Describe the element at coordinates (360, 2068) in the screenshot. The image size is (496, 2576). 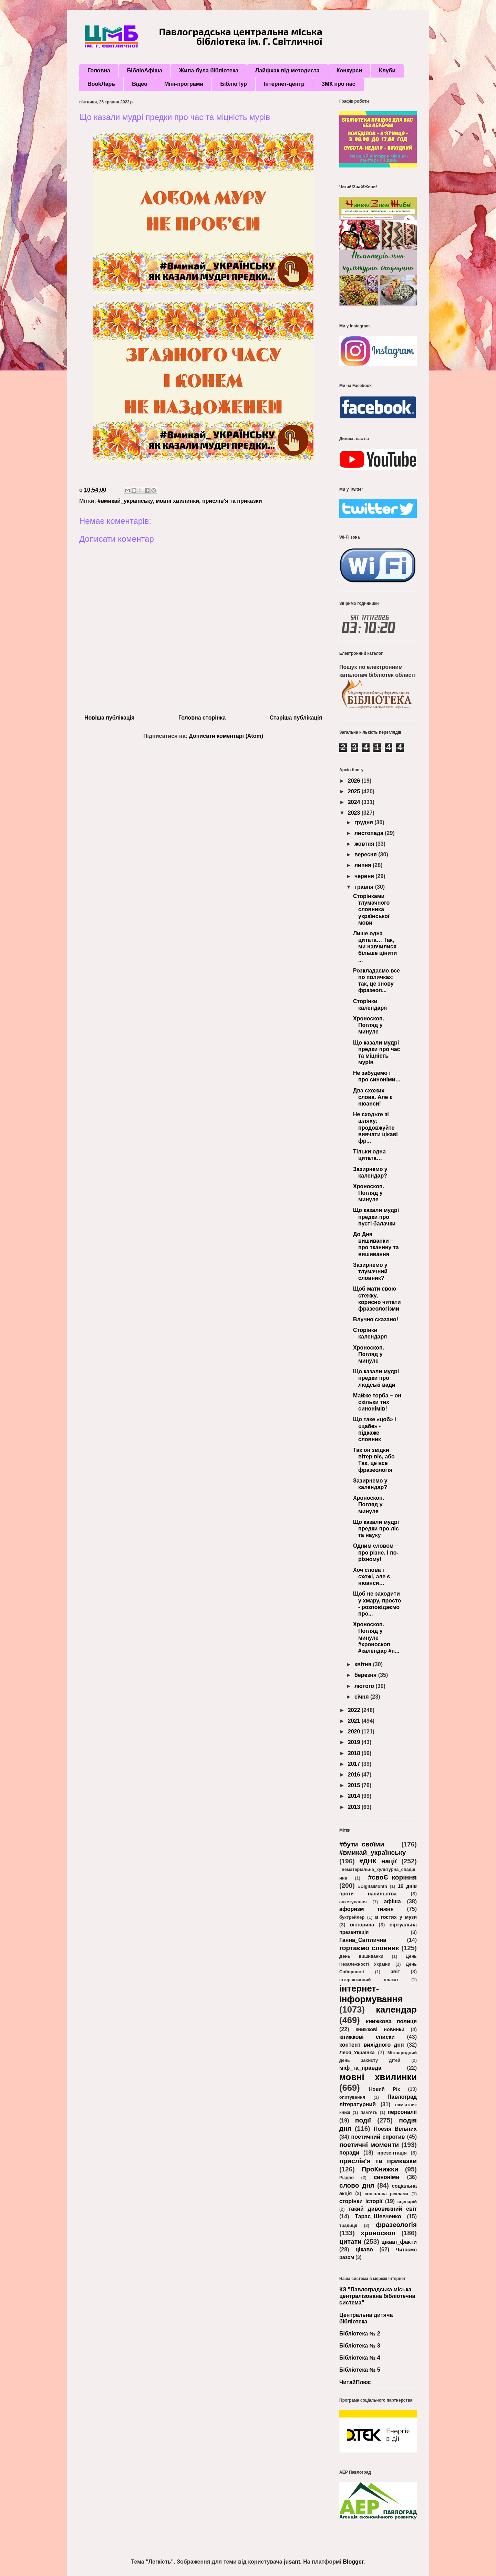
I see `міф_та_правда` at that location.